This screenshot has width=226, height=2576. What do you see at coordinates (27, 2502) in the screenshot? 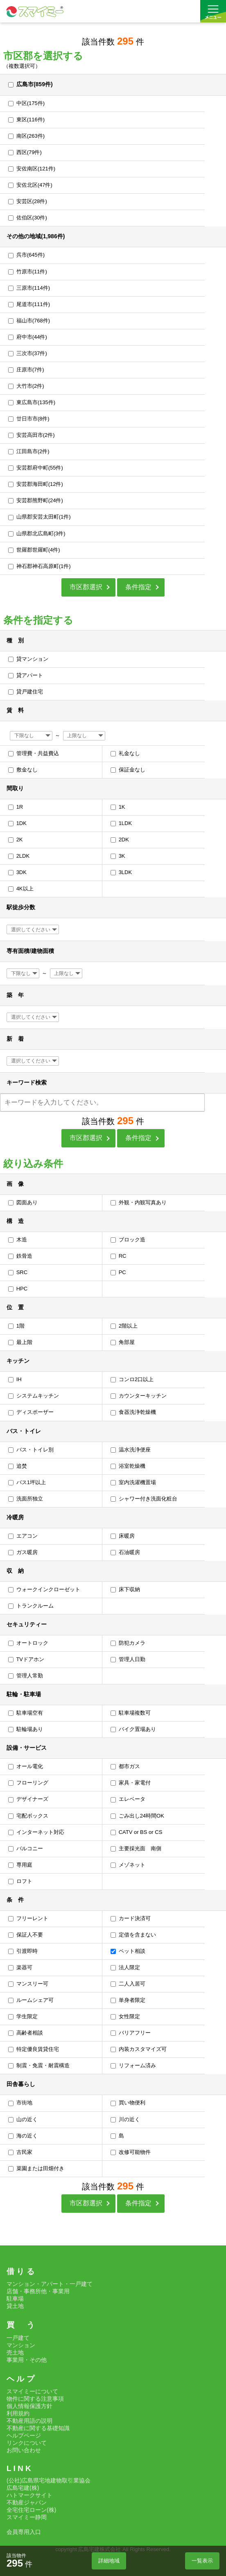
I see `不動産ジャパン` at bounding box center [27, 2502].